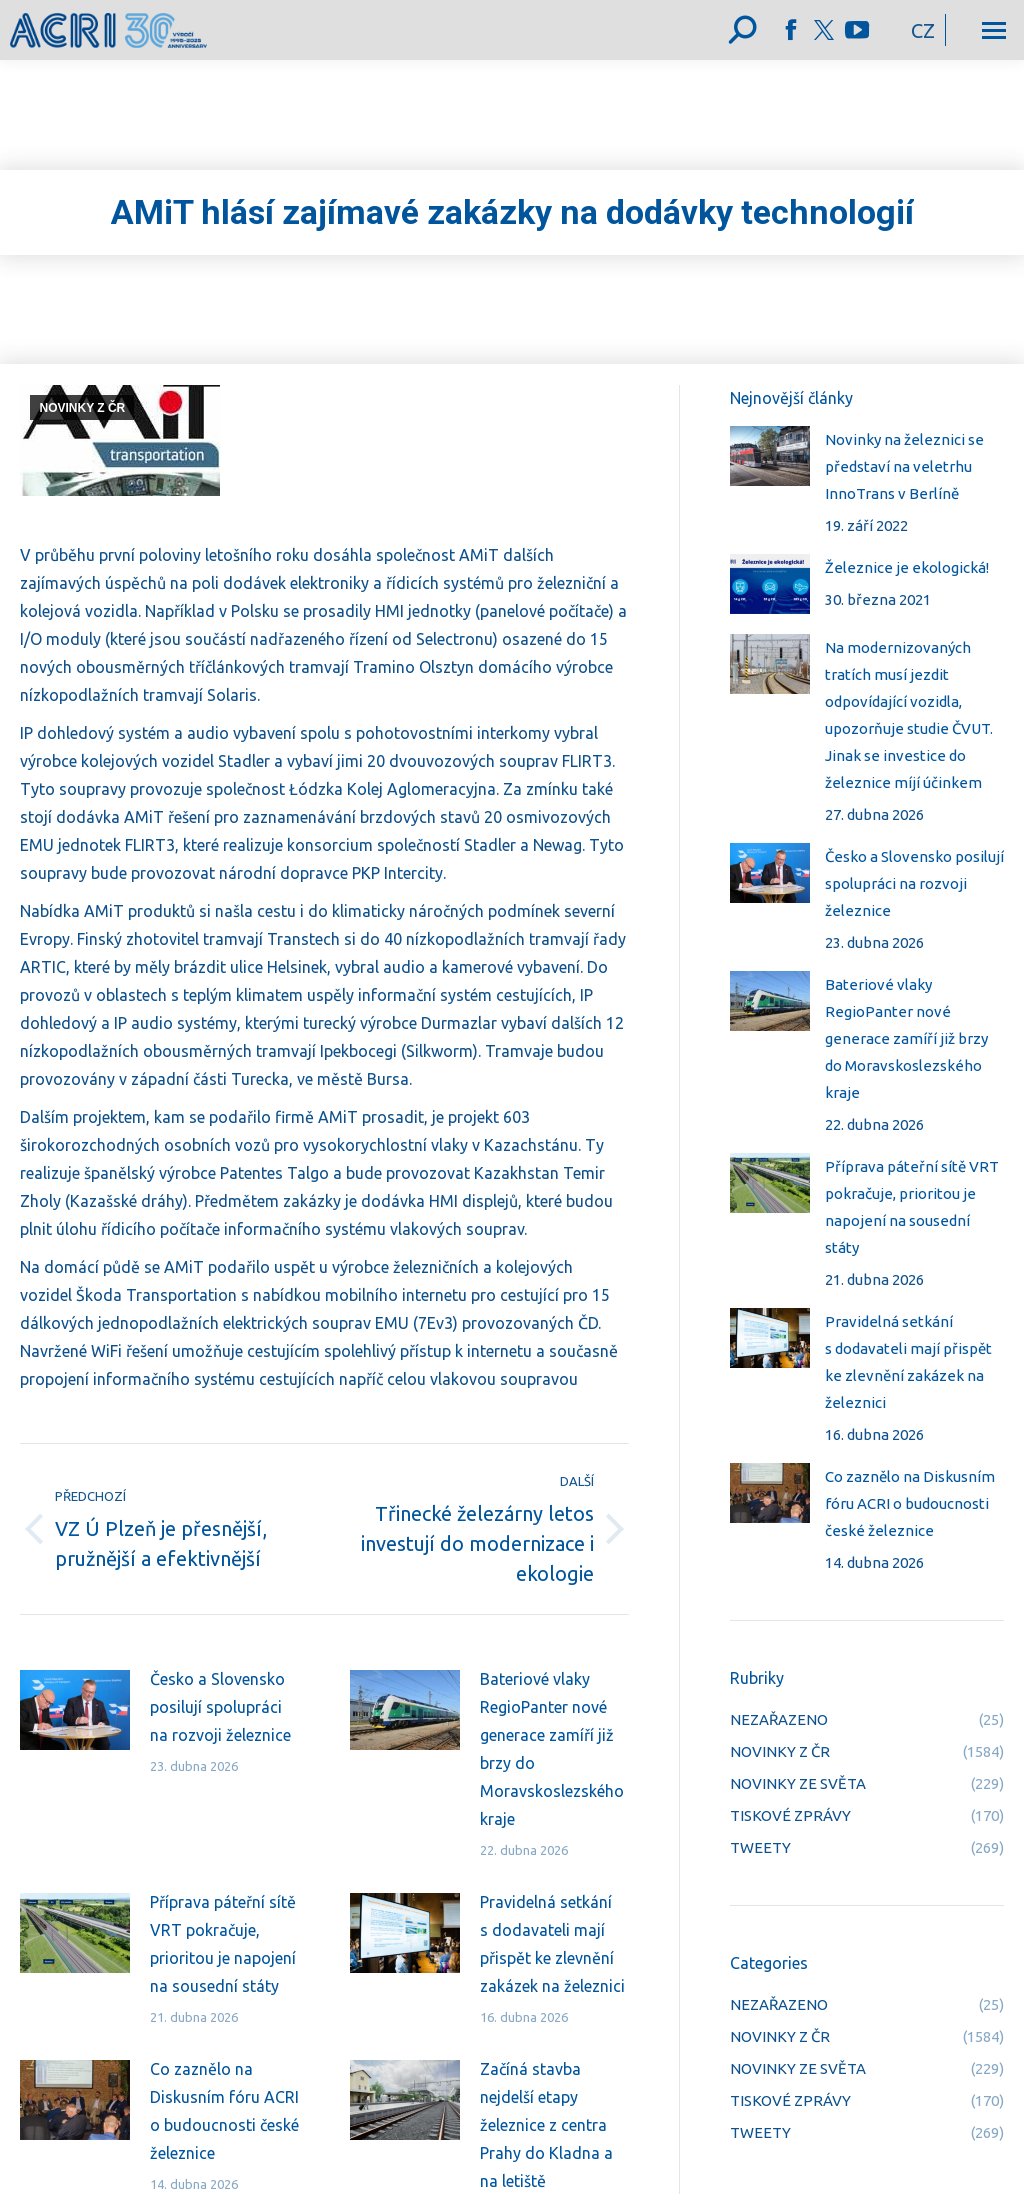 Image resolution: width=1024 pixels, height=2194 pixels. Describe the element at coordinates (904, 466) in the screenshot. I see `Novinky na železnici se představí na veletrhu InnoTrans v Berlíně` at that location.